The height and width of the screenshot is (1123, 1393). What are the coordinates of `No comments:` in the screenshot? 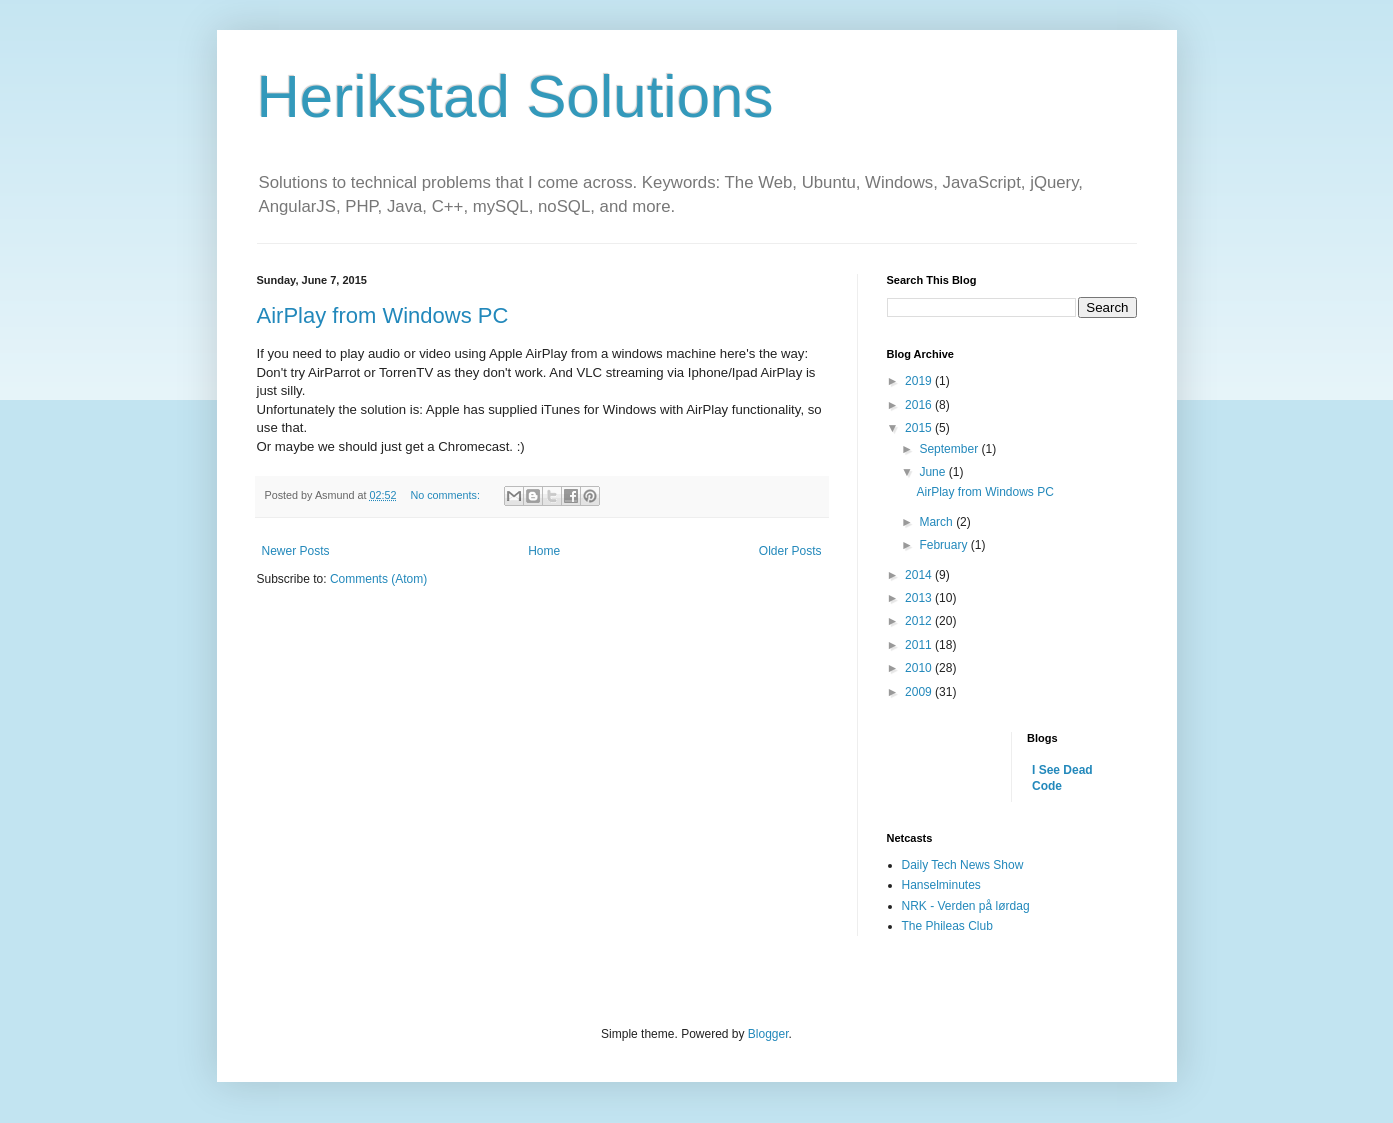 It's located at (446, 495).